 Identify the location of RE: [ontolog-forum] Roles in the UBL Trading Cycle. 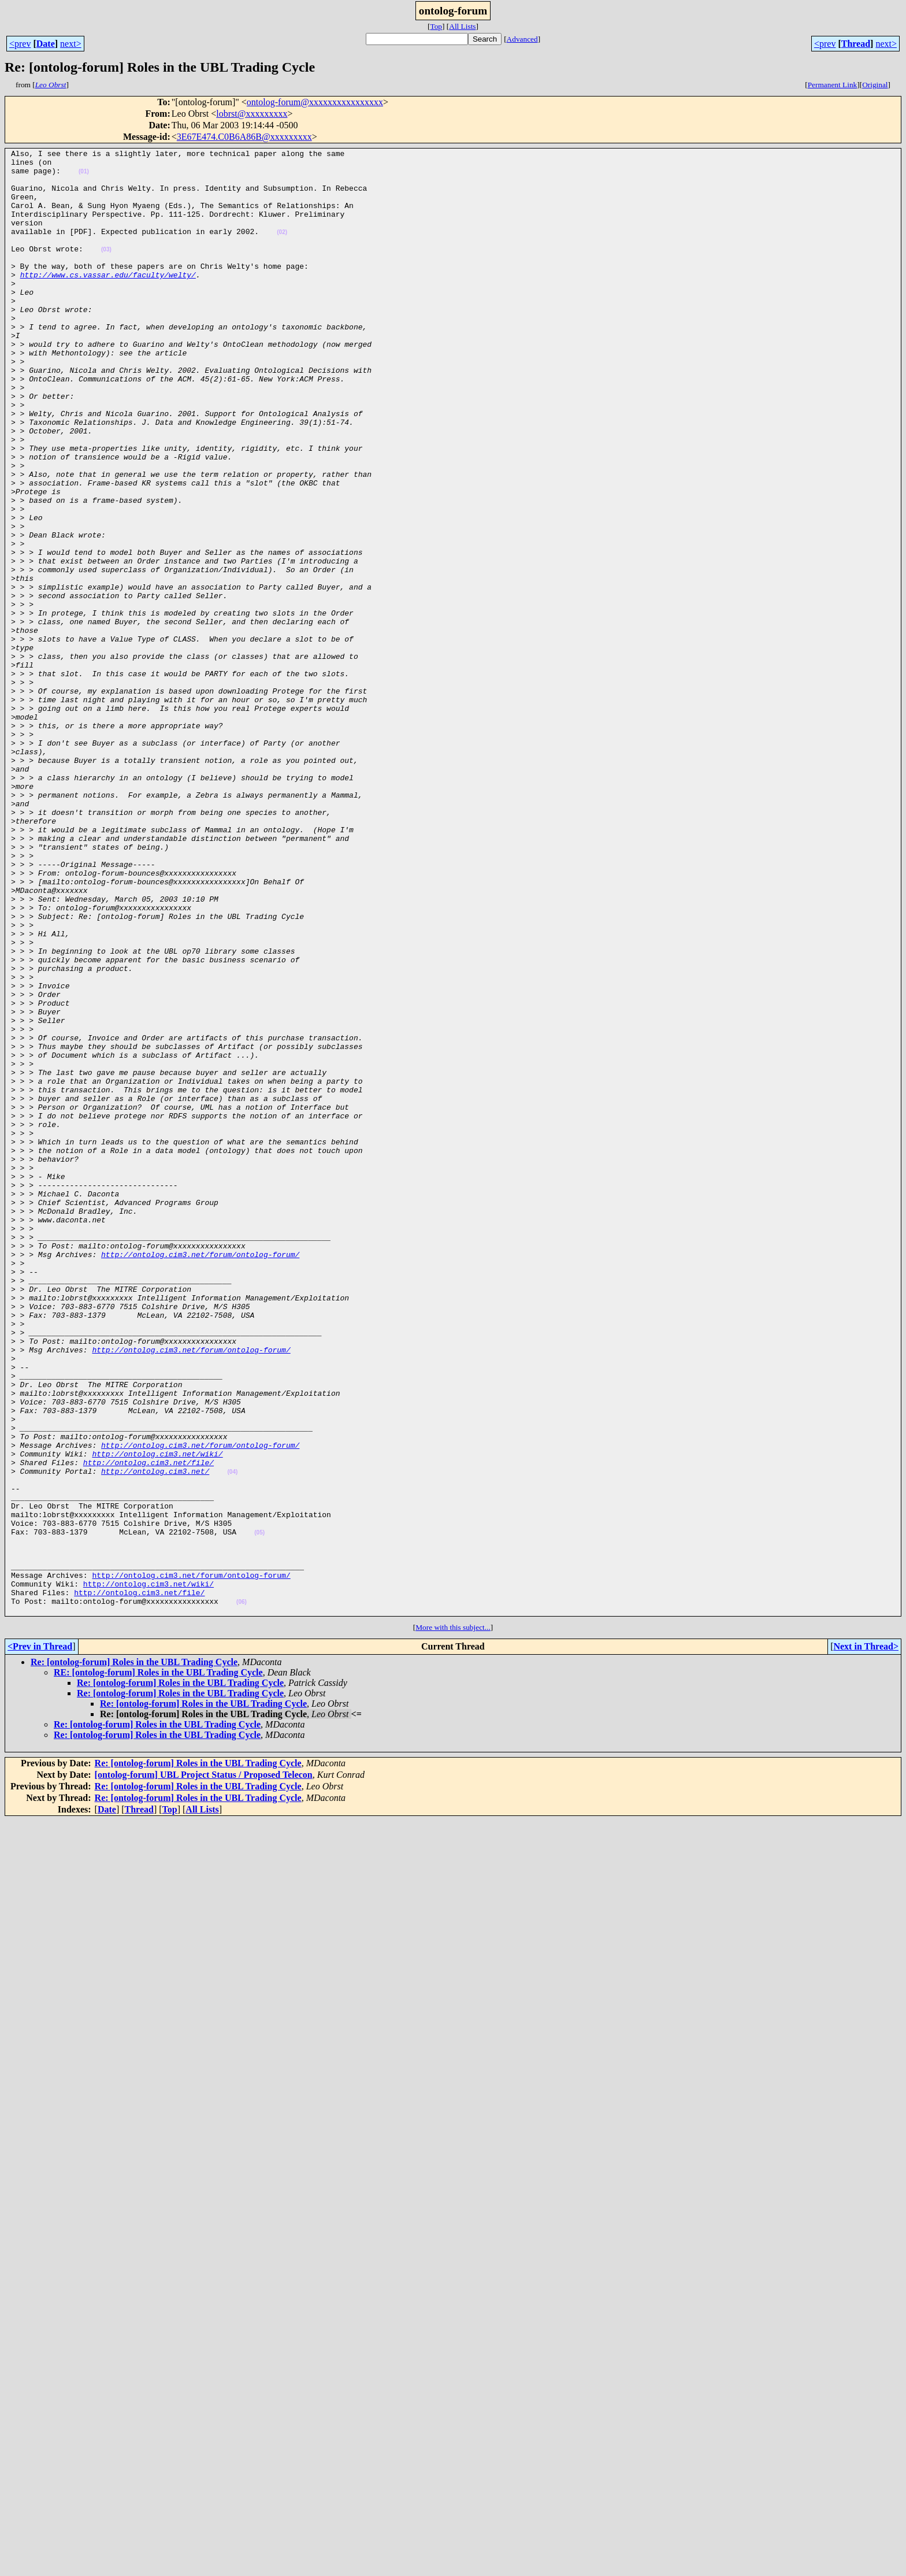
(158, 1965).